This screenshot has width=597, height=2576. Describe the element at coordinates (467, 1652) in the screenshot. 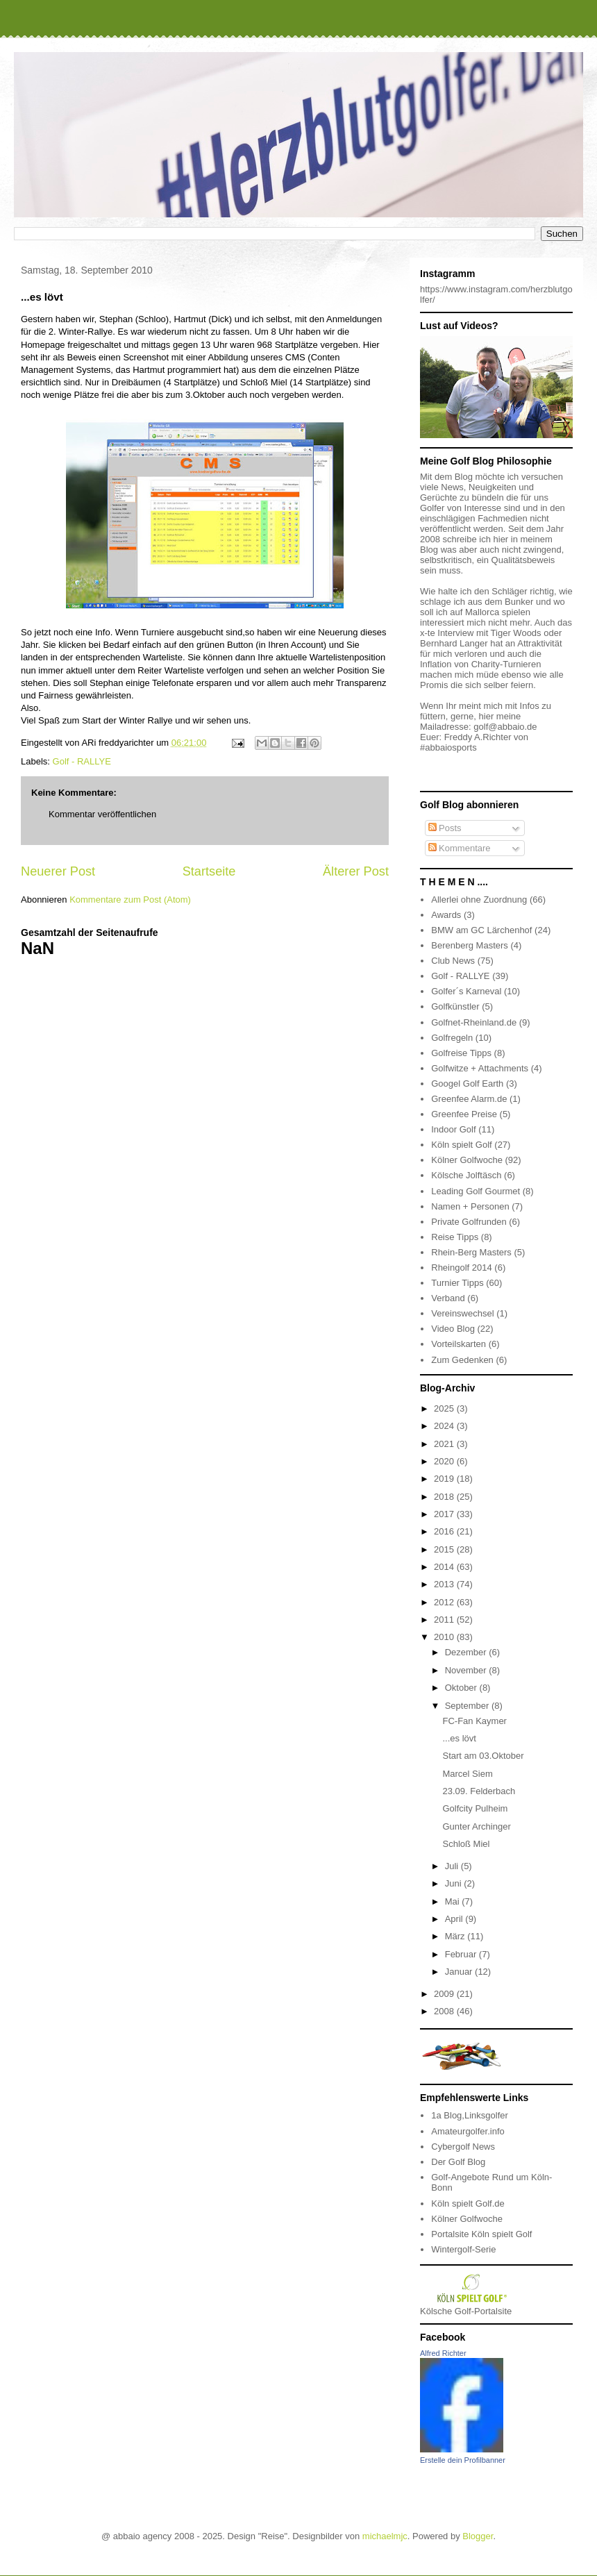

I see `Dezember` at that location.